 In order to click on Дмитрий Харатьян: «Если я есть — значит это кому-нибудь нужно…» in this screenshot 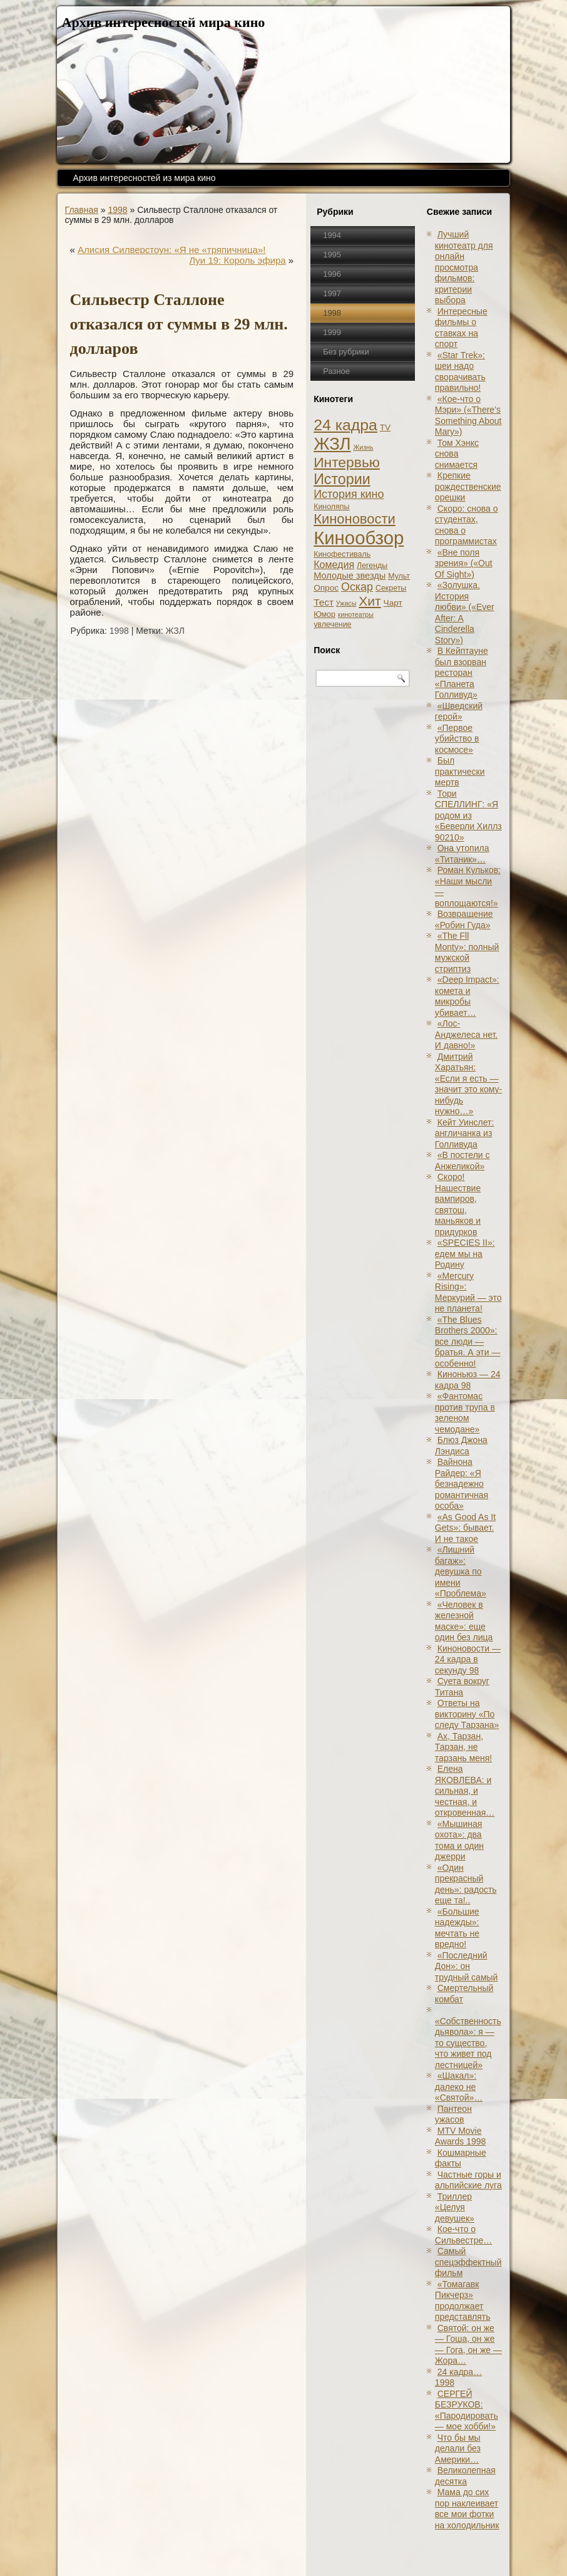, I will do `click(468, 1084)`.